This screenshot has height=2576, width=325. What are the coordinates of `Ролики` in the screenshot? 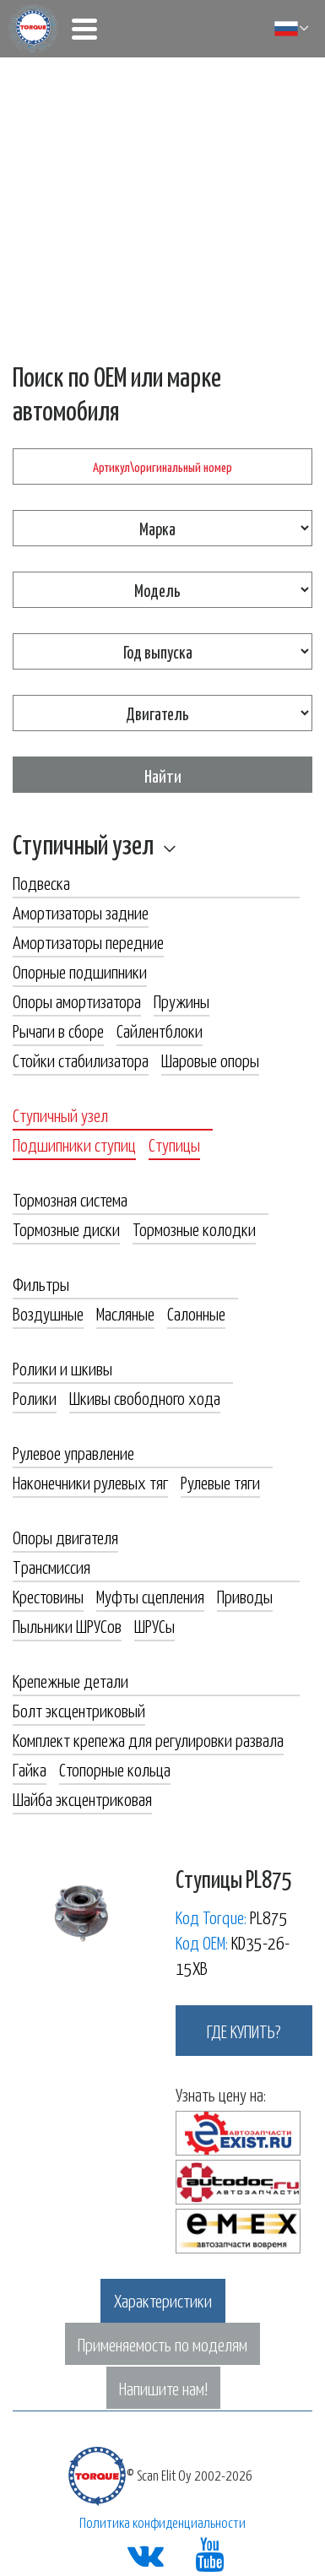 It's located at (35, 1397).